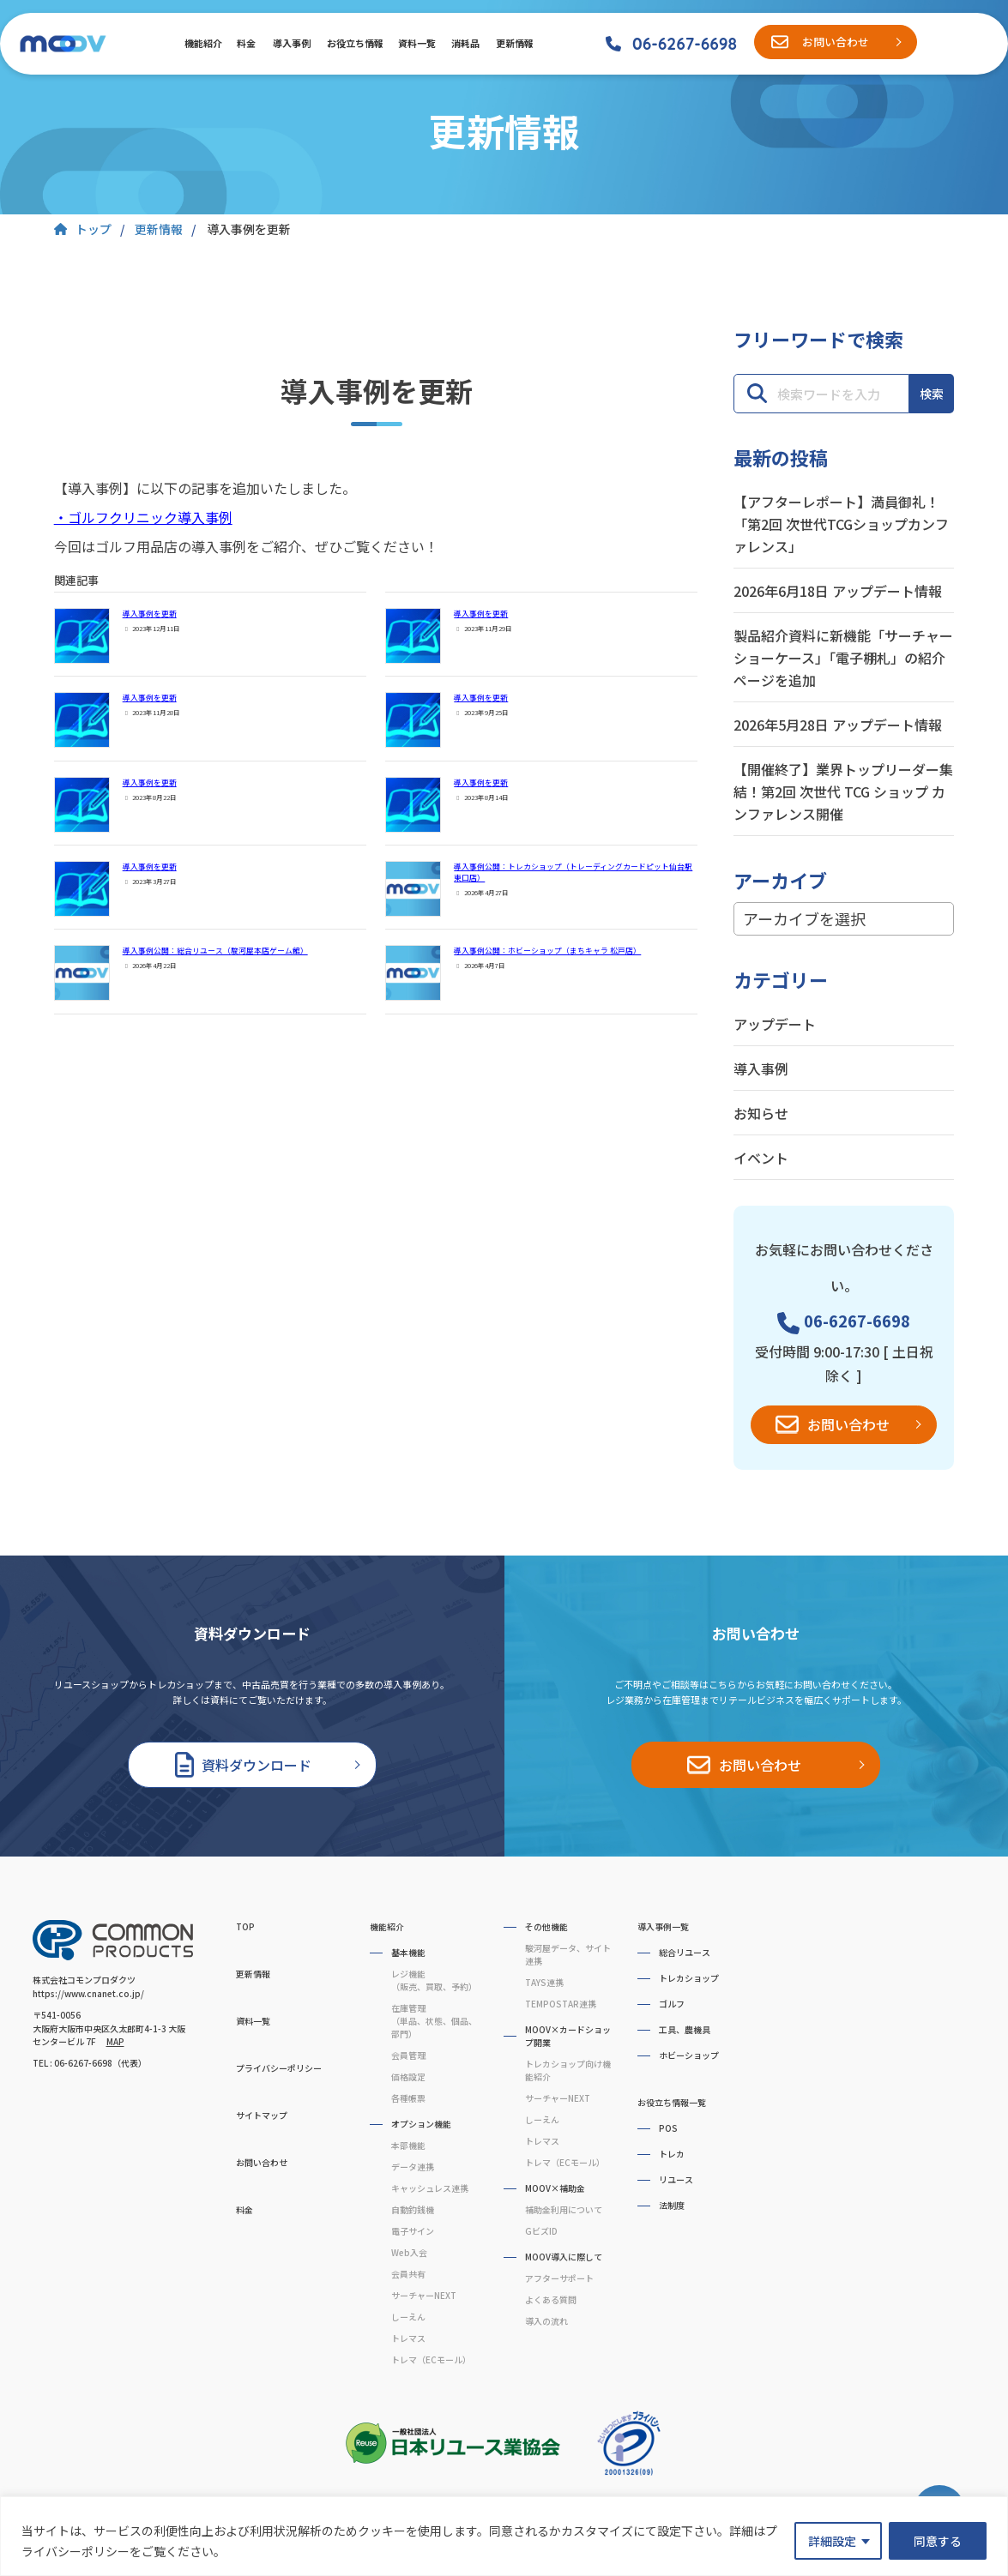 Image resolution: width=1008 pixels, height=2576 pixels. I want to click on 導入事例を更新, so click(150, 613).